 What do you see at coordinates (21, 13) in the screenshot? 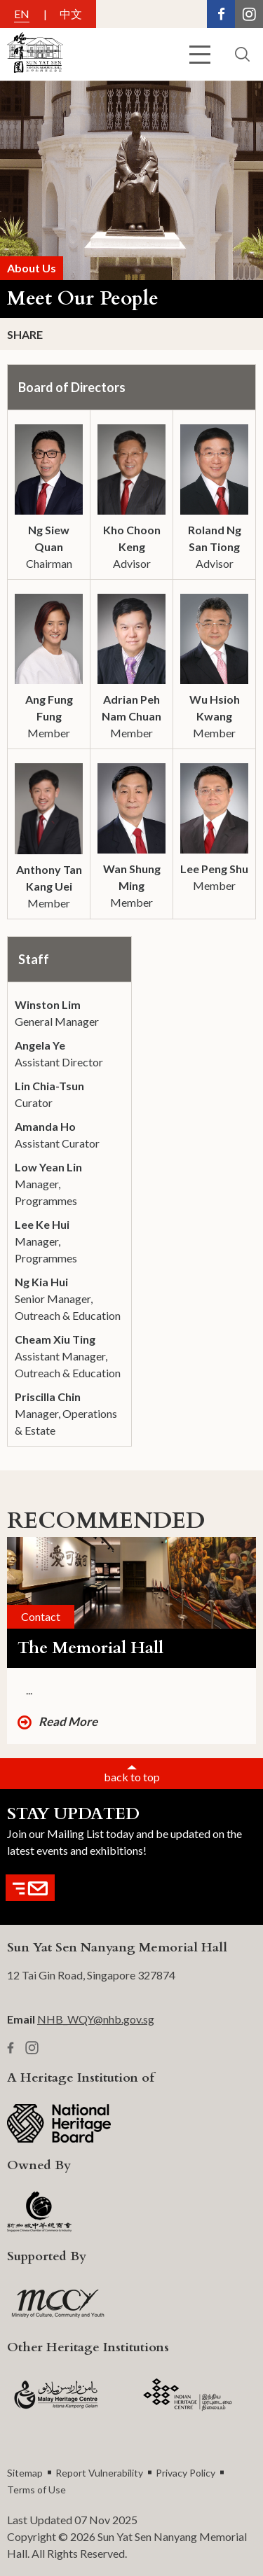
I see `EN` at bounding box center [21, 13].